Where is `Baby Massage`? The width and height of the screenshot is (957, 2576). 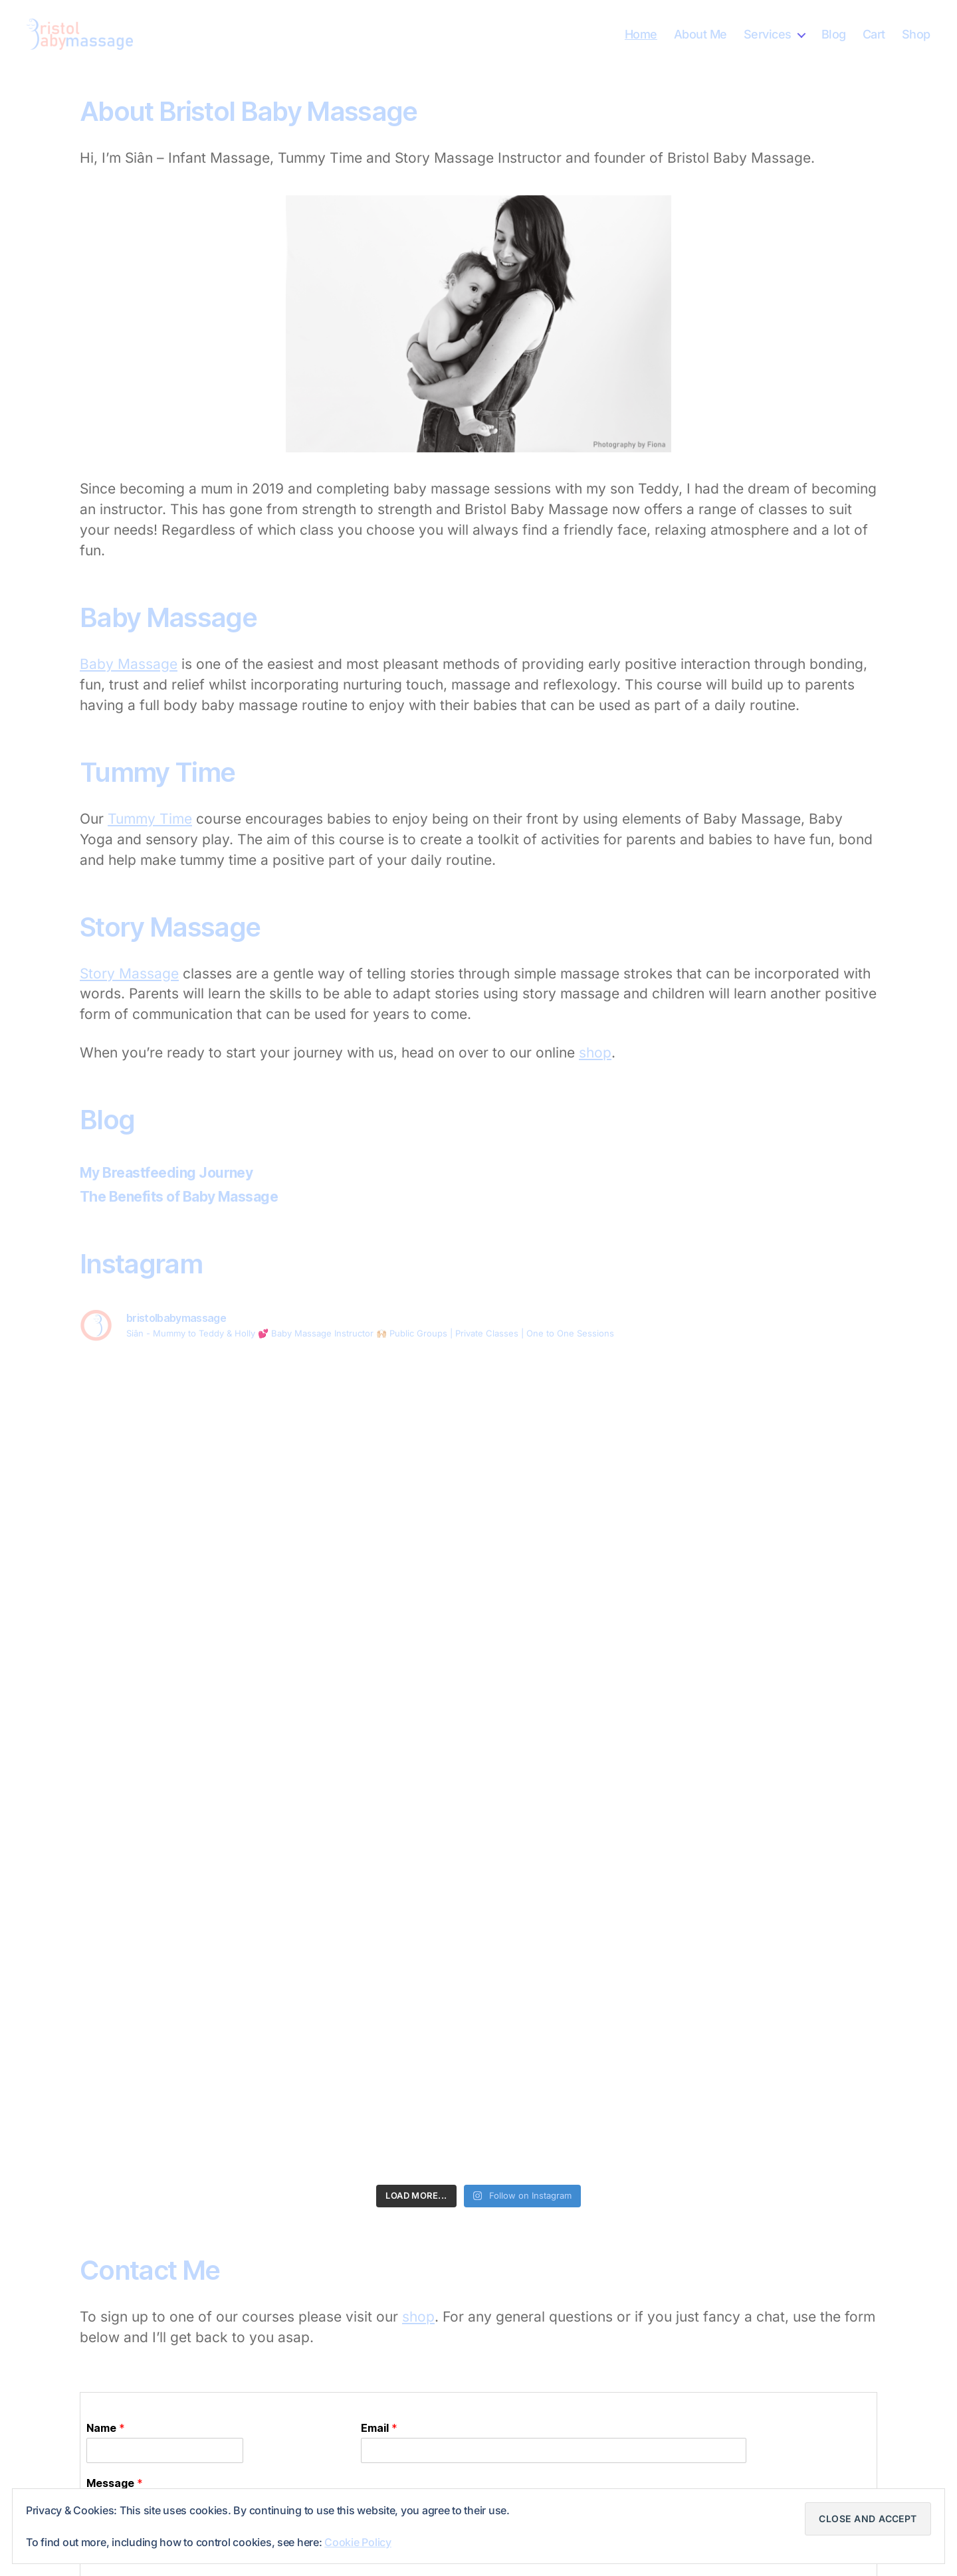
Baby Massage is located at coordinates (128, 664).